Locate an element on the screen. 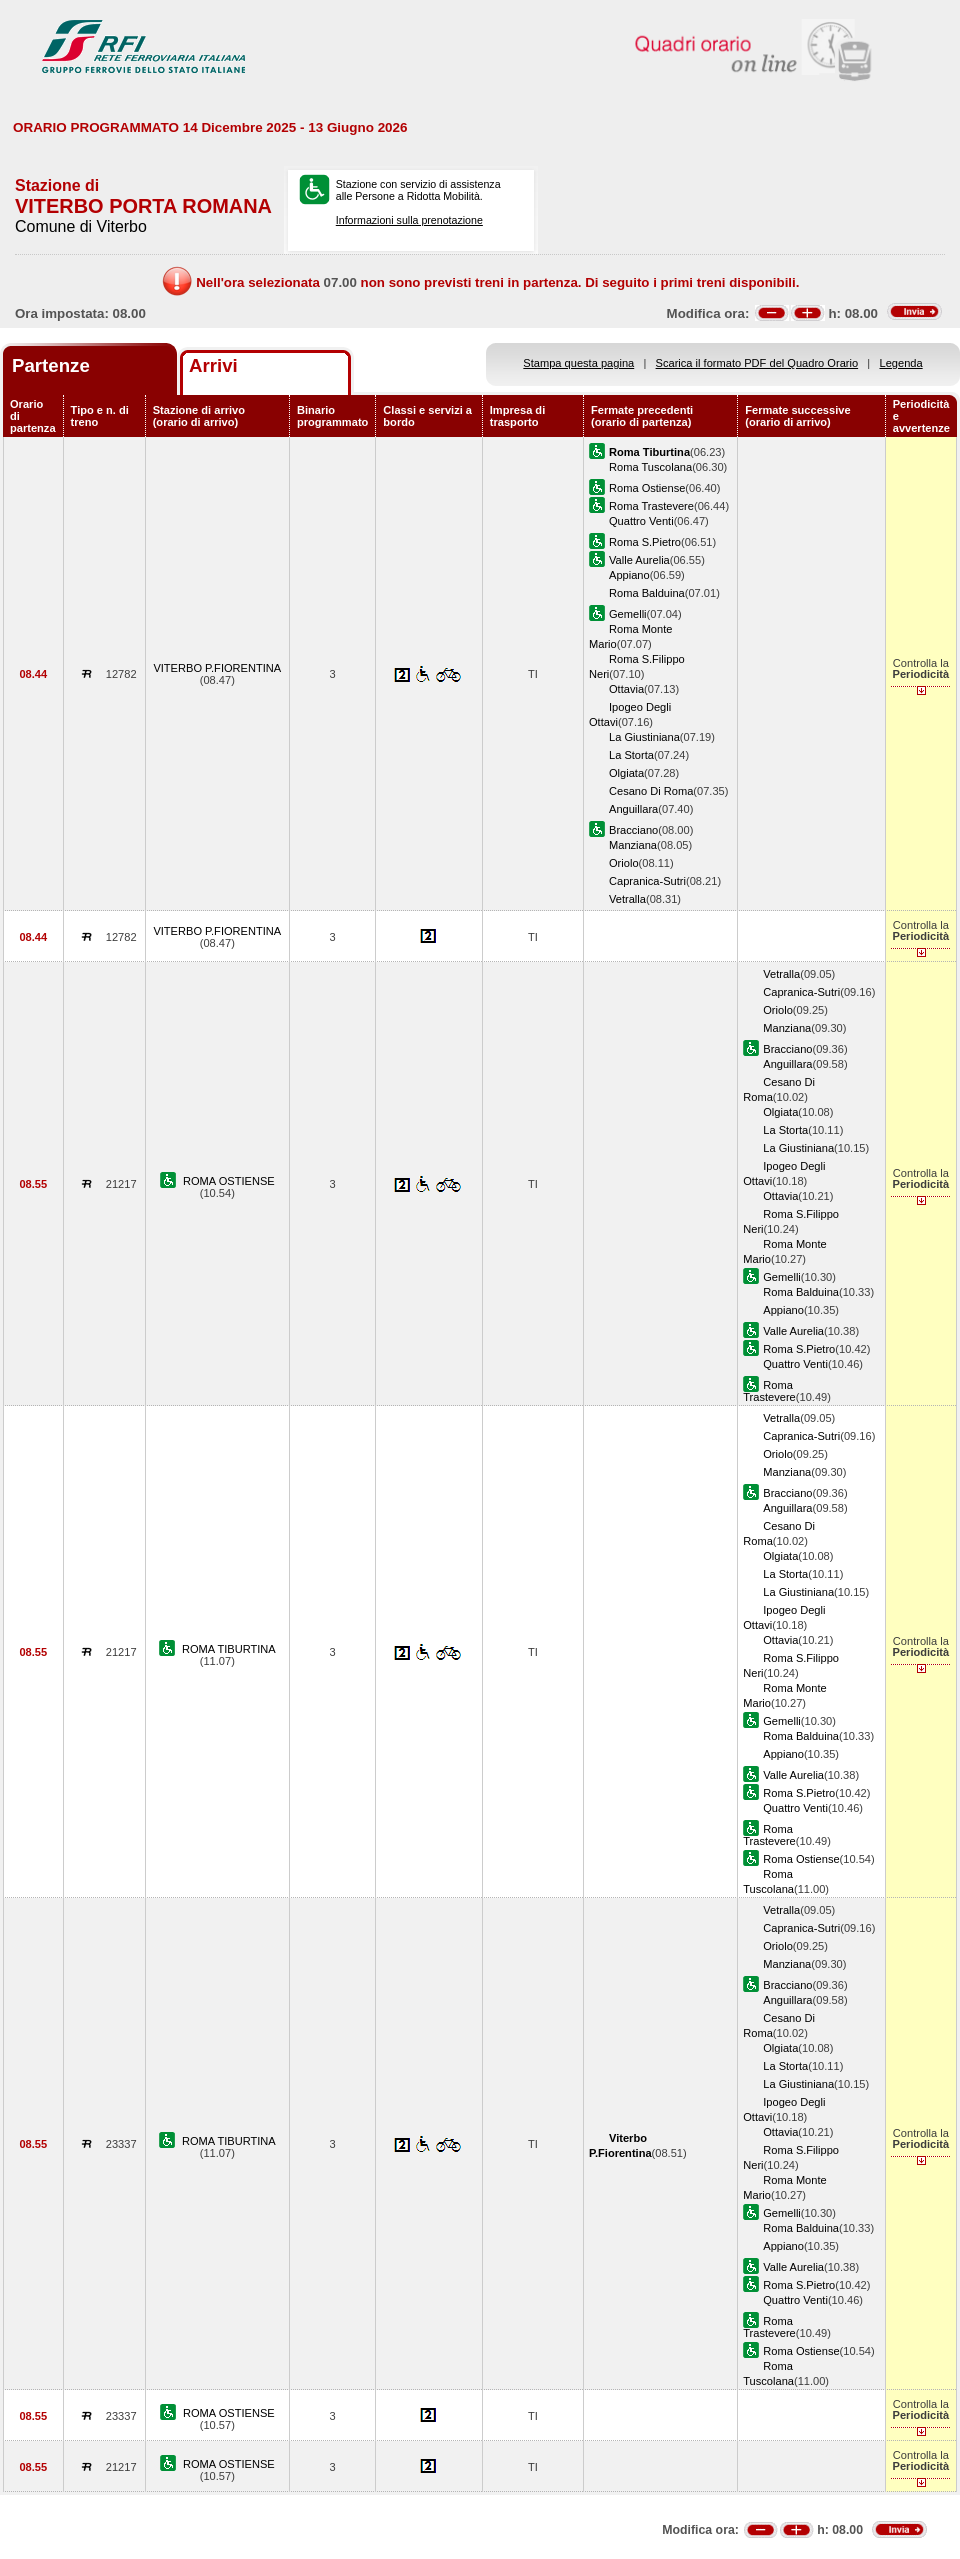  Appiano is located at coordinates (629, 575).